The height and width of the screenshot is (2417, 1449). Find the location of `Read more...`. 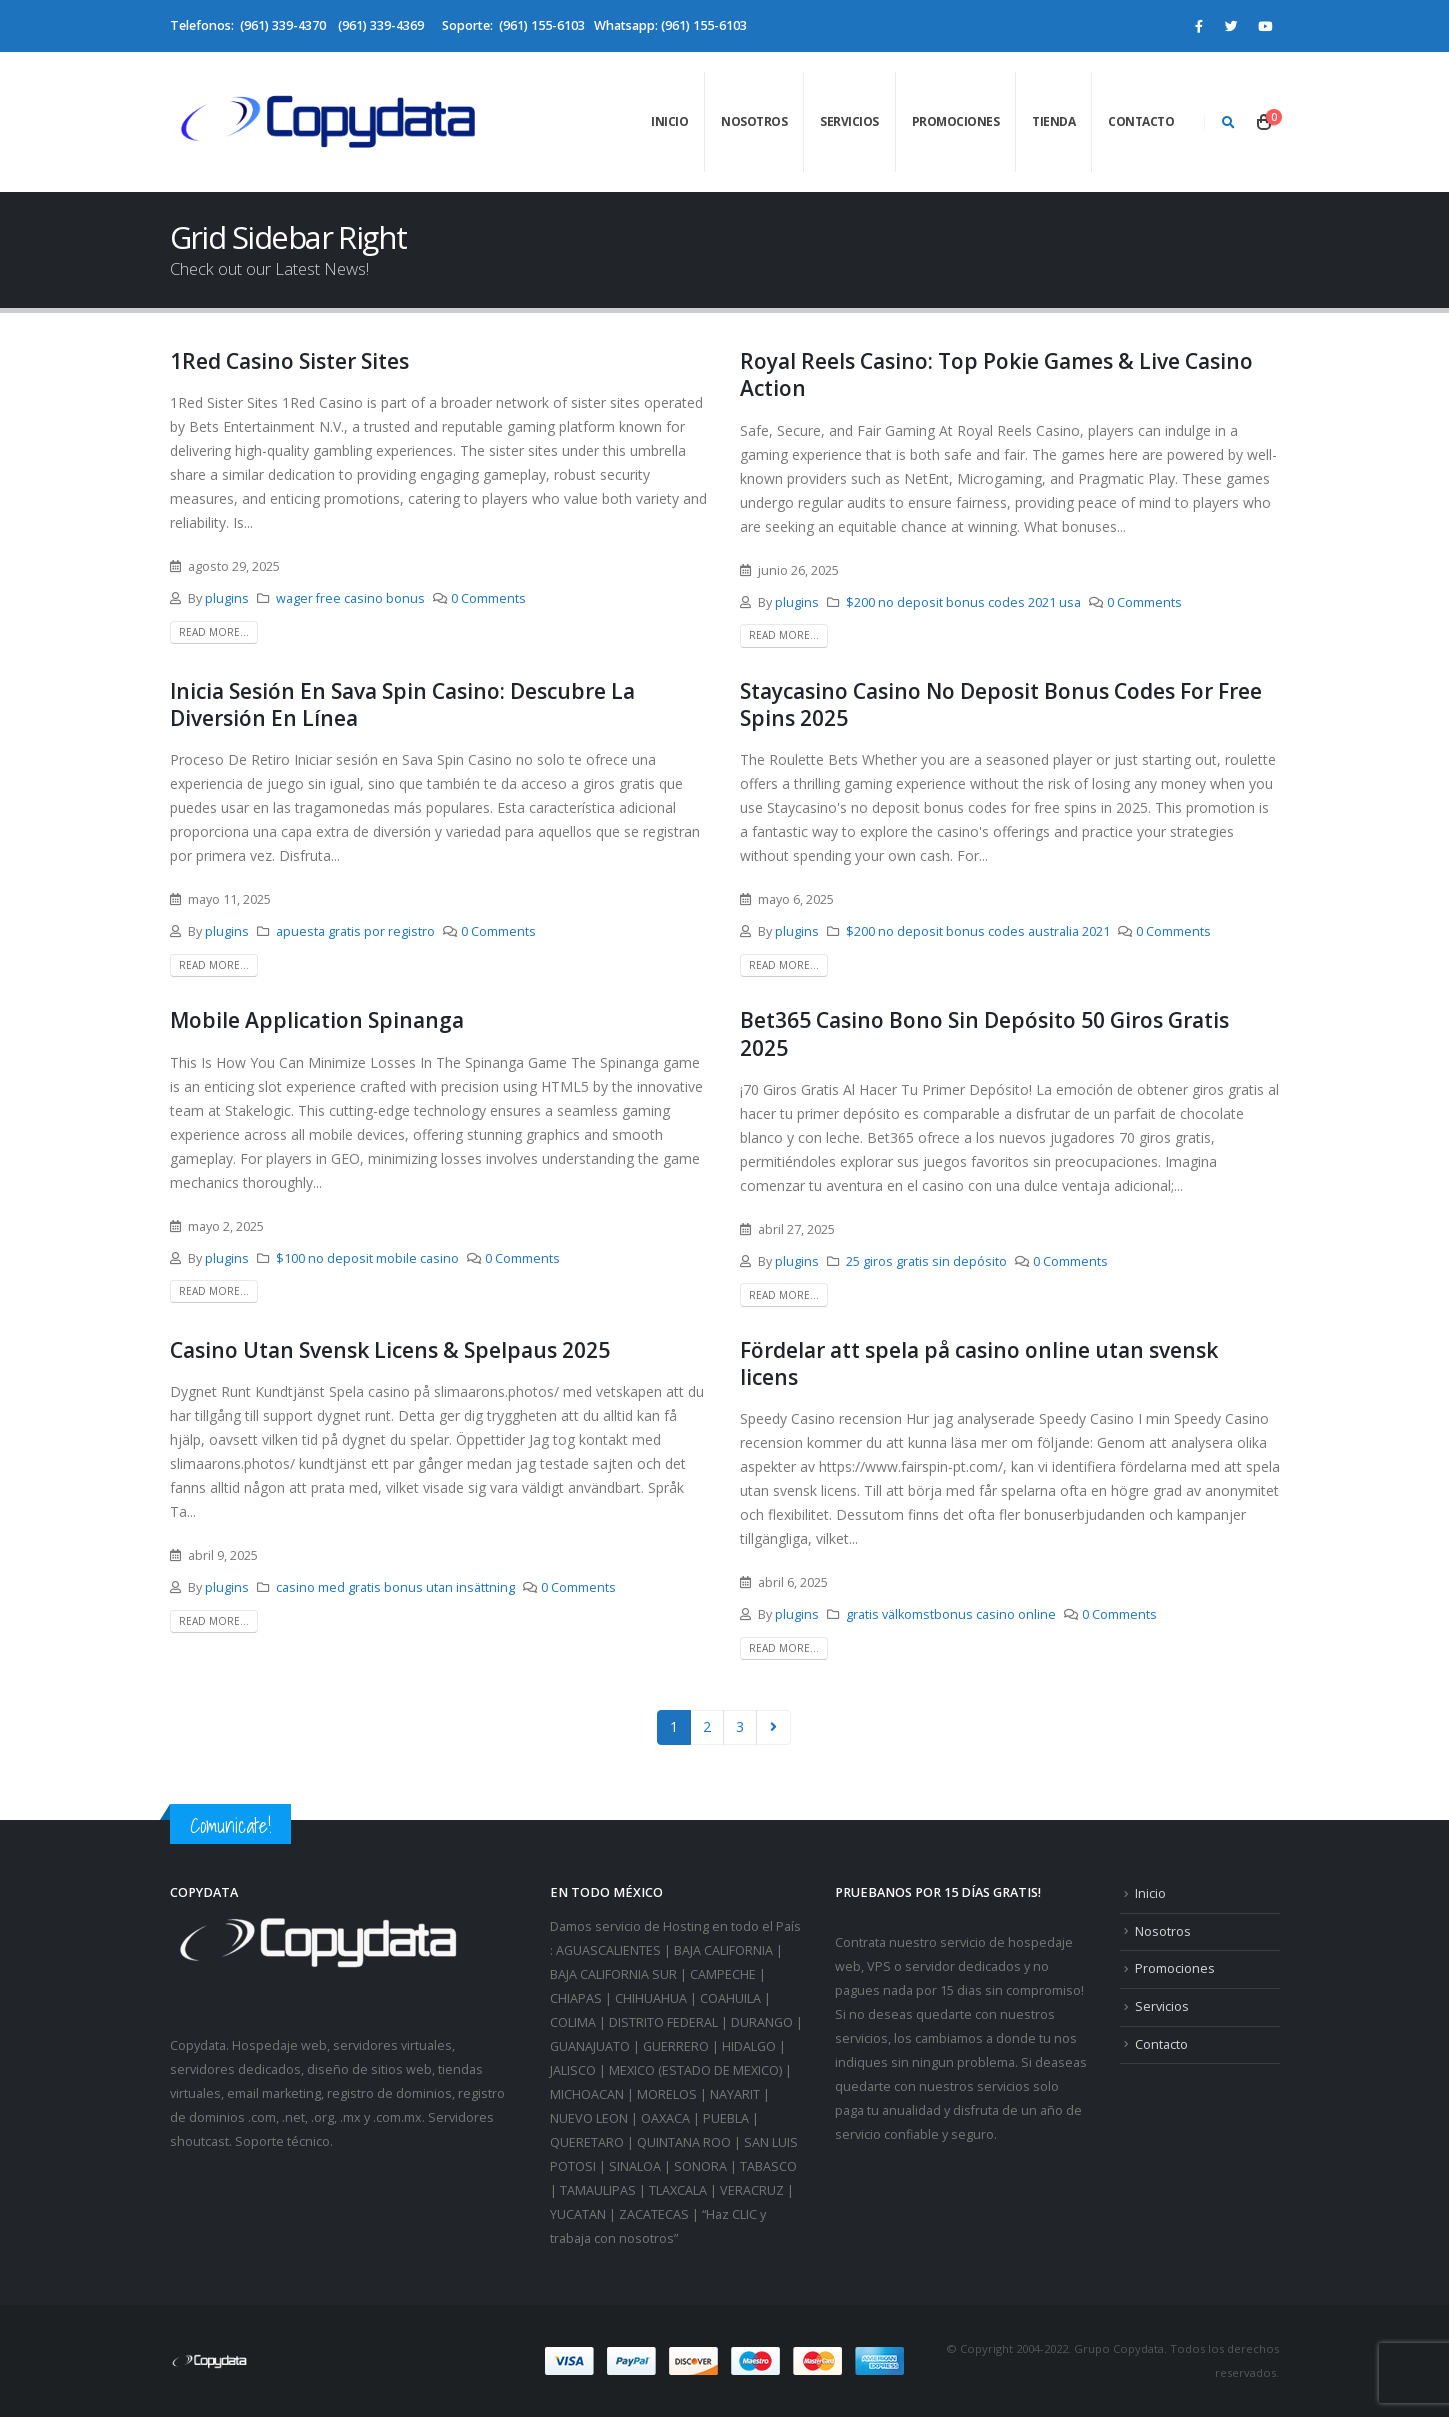

Read more... is located at coordinates (214, 632).